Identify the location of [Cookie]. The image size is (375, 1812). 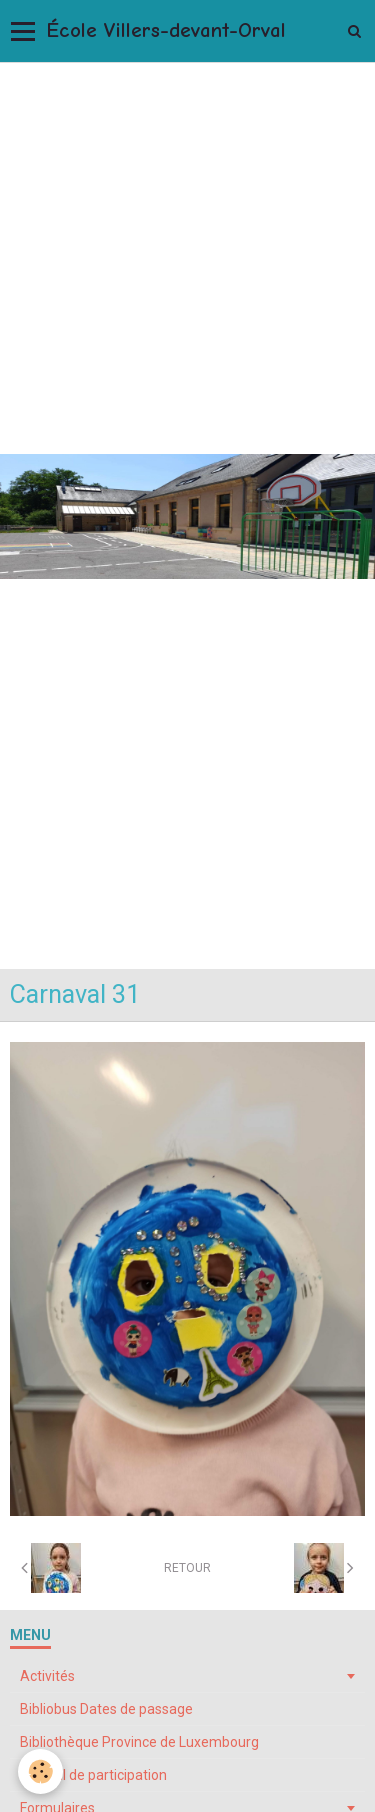
(40, 1771).